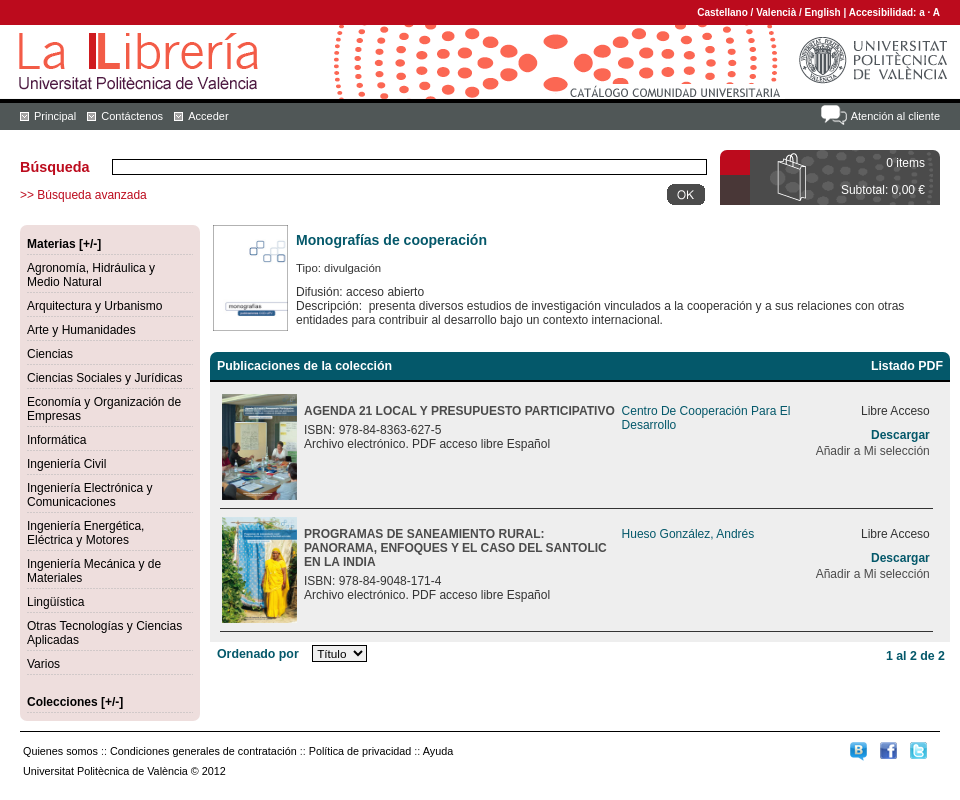 The height and width of the screenshot is (800, 960). Describe the element at coordinates (438, 751) in the screenshot. I see `Ayuda` at that location.